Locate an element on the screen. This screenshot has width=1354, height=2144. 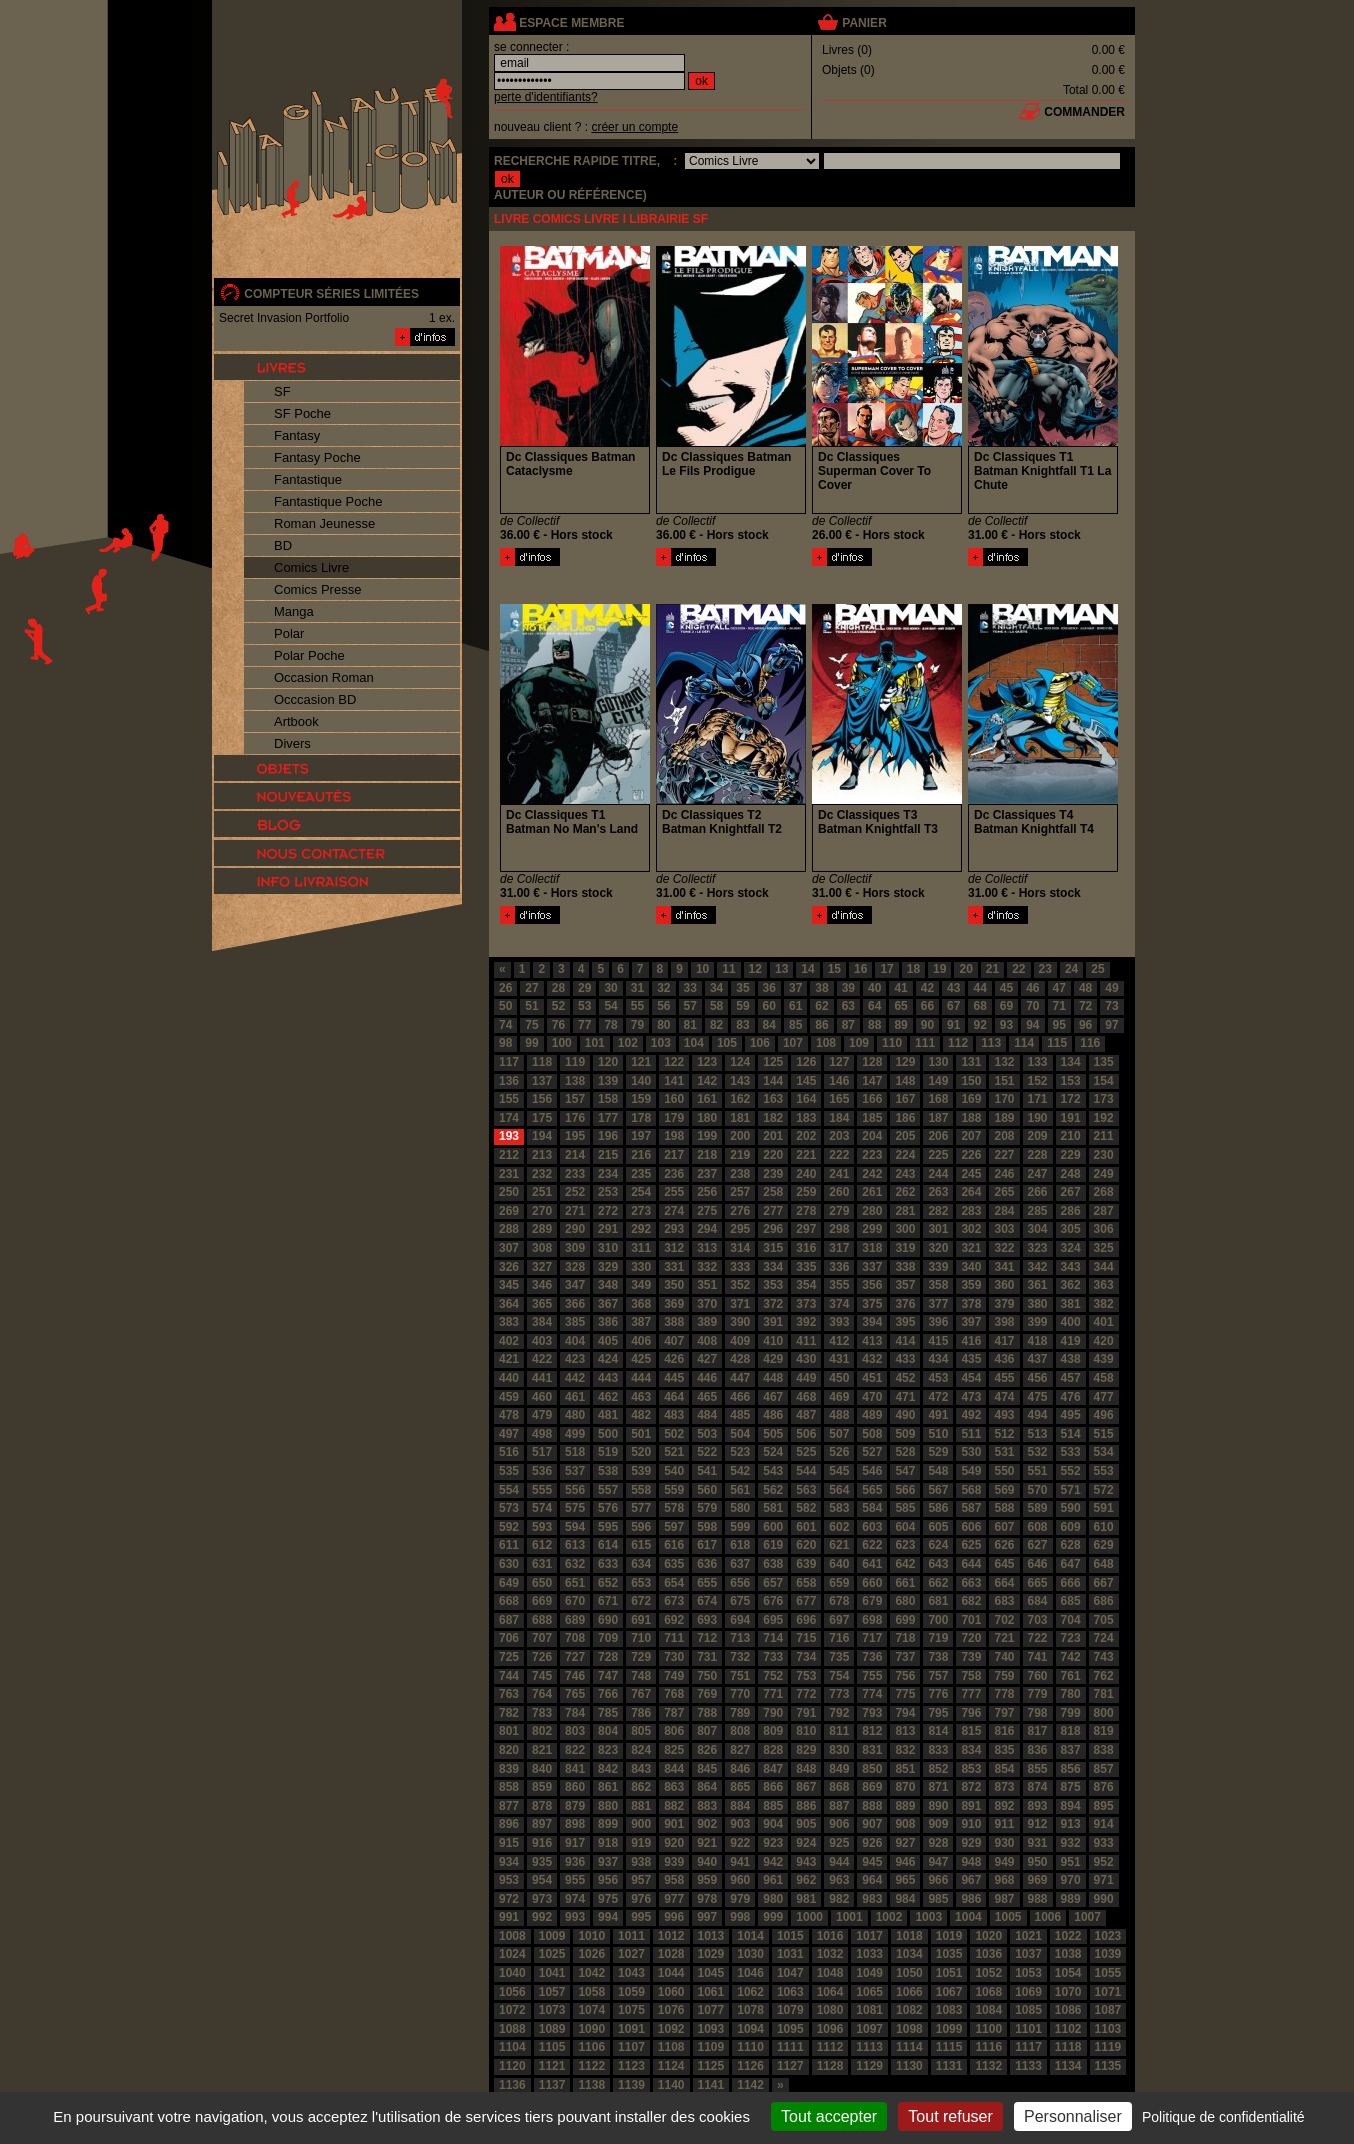
227 is located at coordinates (1004, 1155).